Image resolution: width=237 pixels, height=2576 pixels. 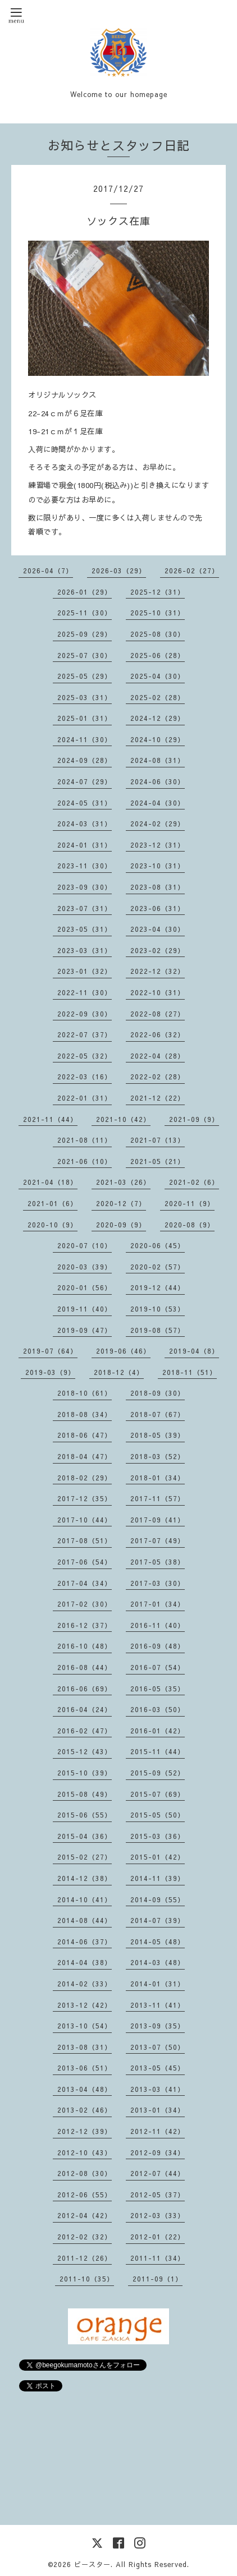 What do you see at coordinates (84, 1814) in the screenshot?
I see `2015-06（55）` at bounding box center [84, 1814].